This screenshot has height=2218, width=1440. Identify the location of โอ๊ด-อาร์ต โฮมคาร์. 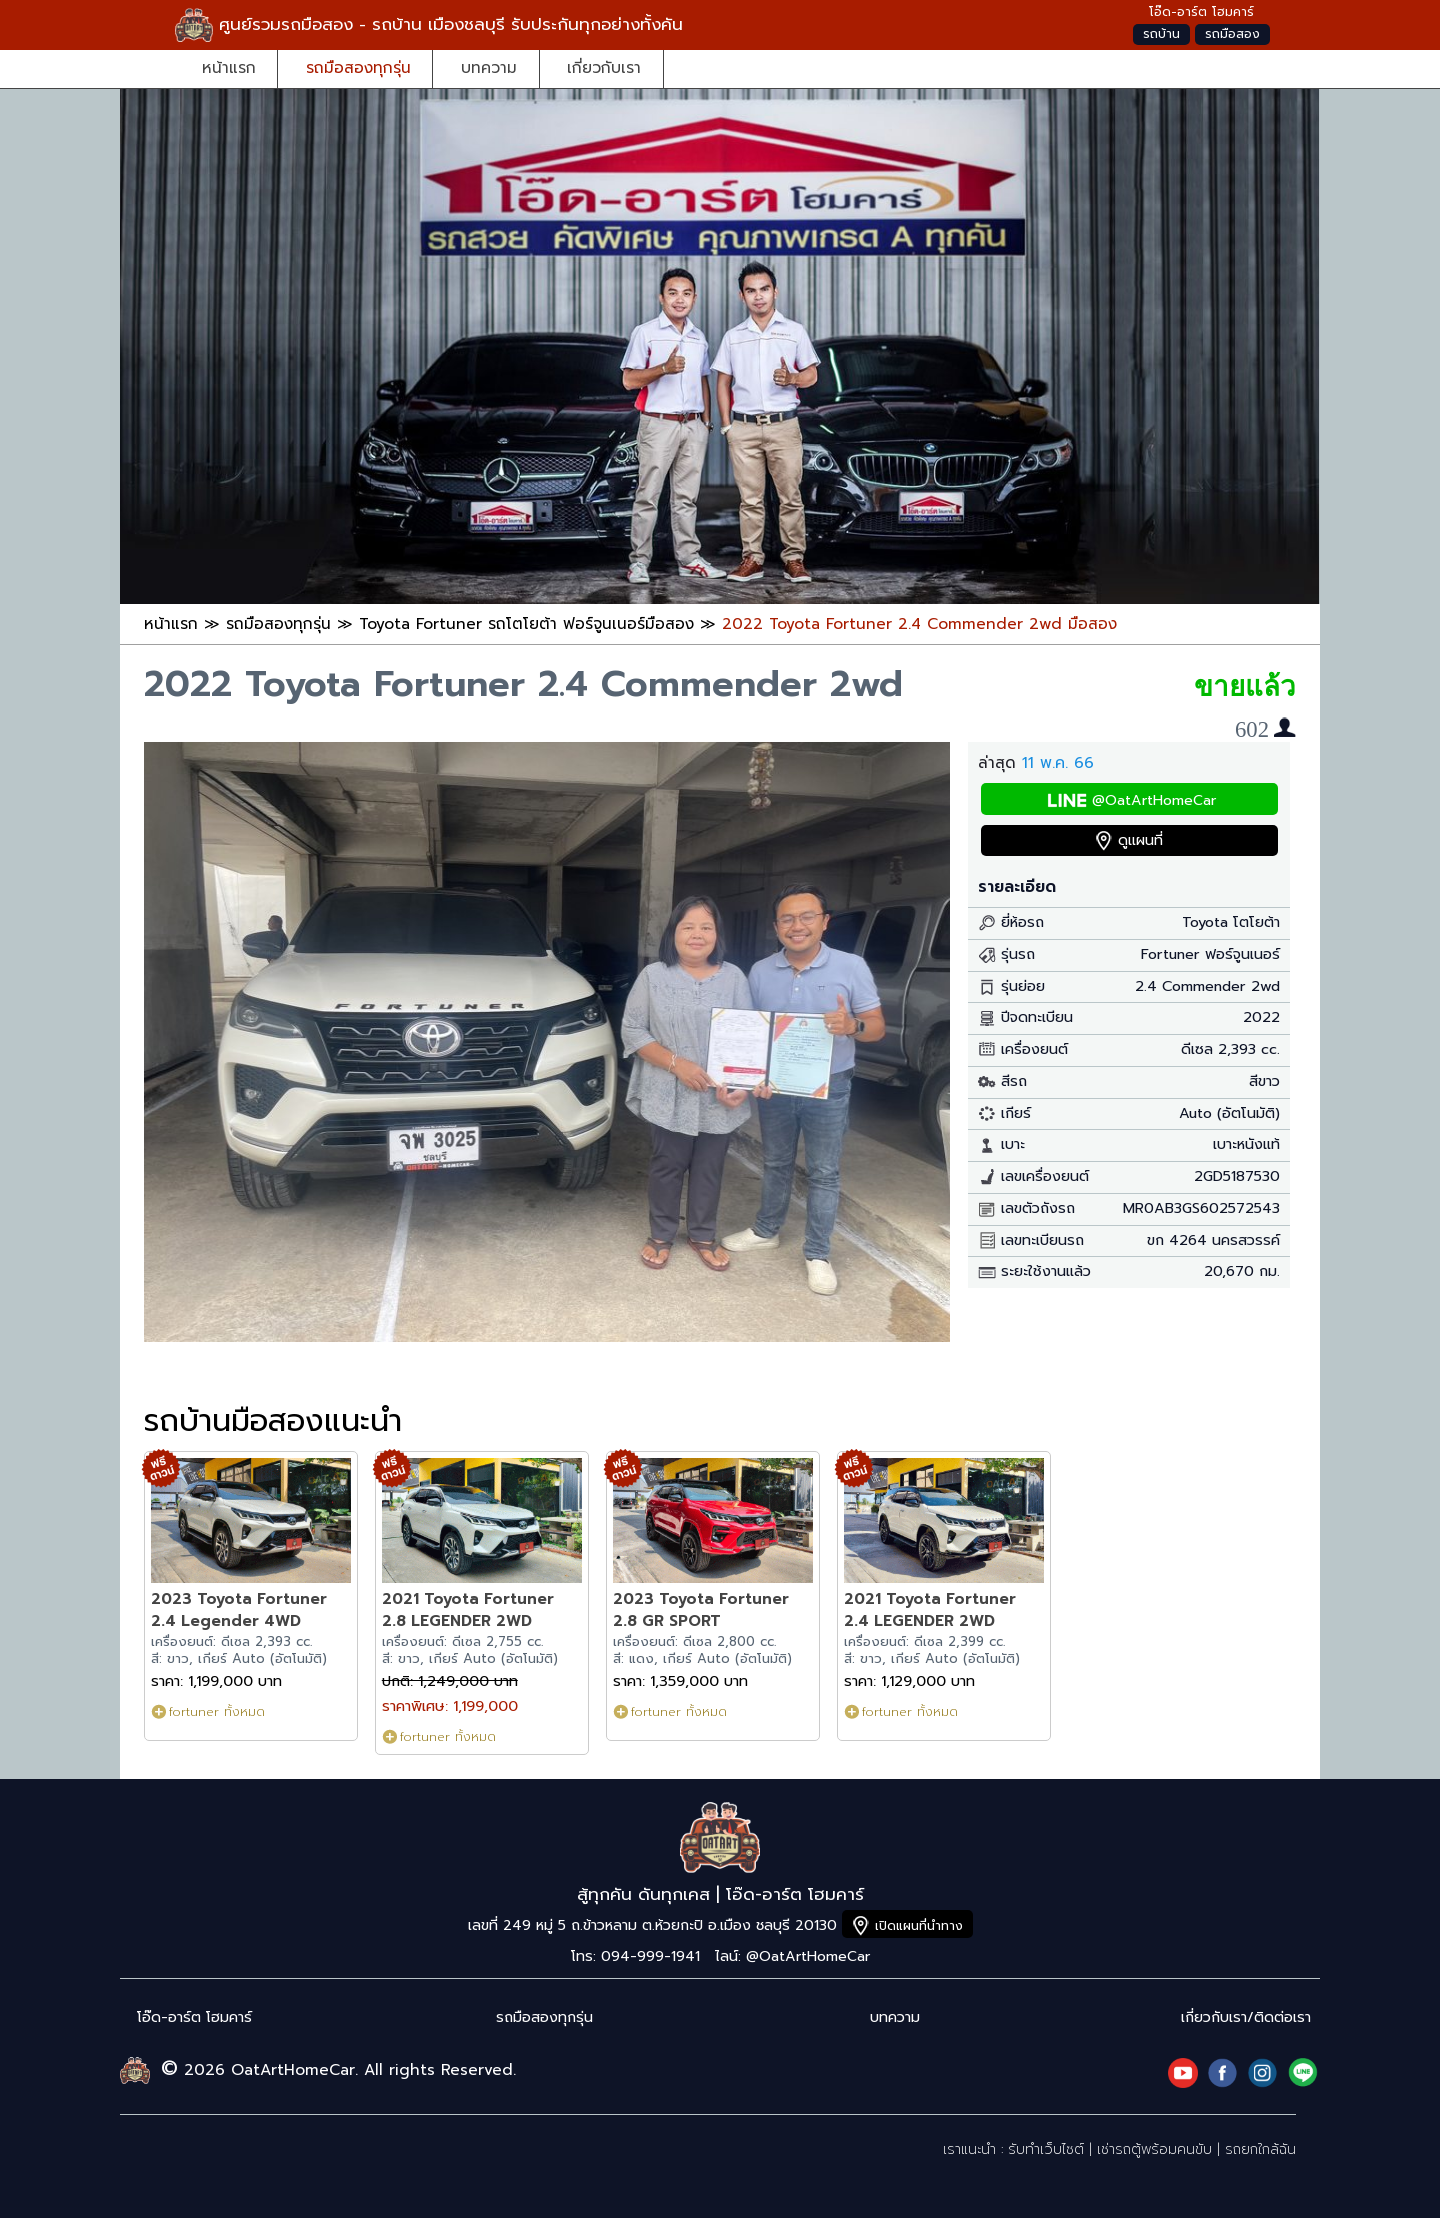
(194, 2017).